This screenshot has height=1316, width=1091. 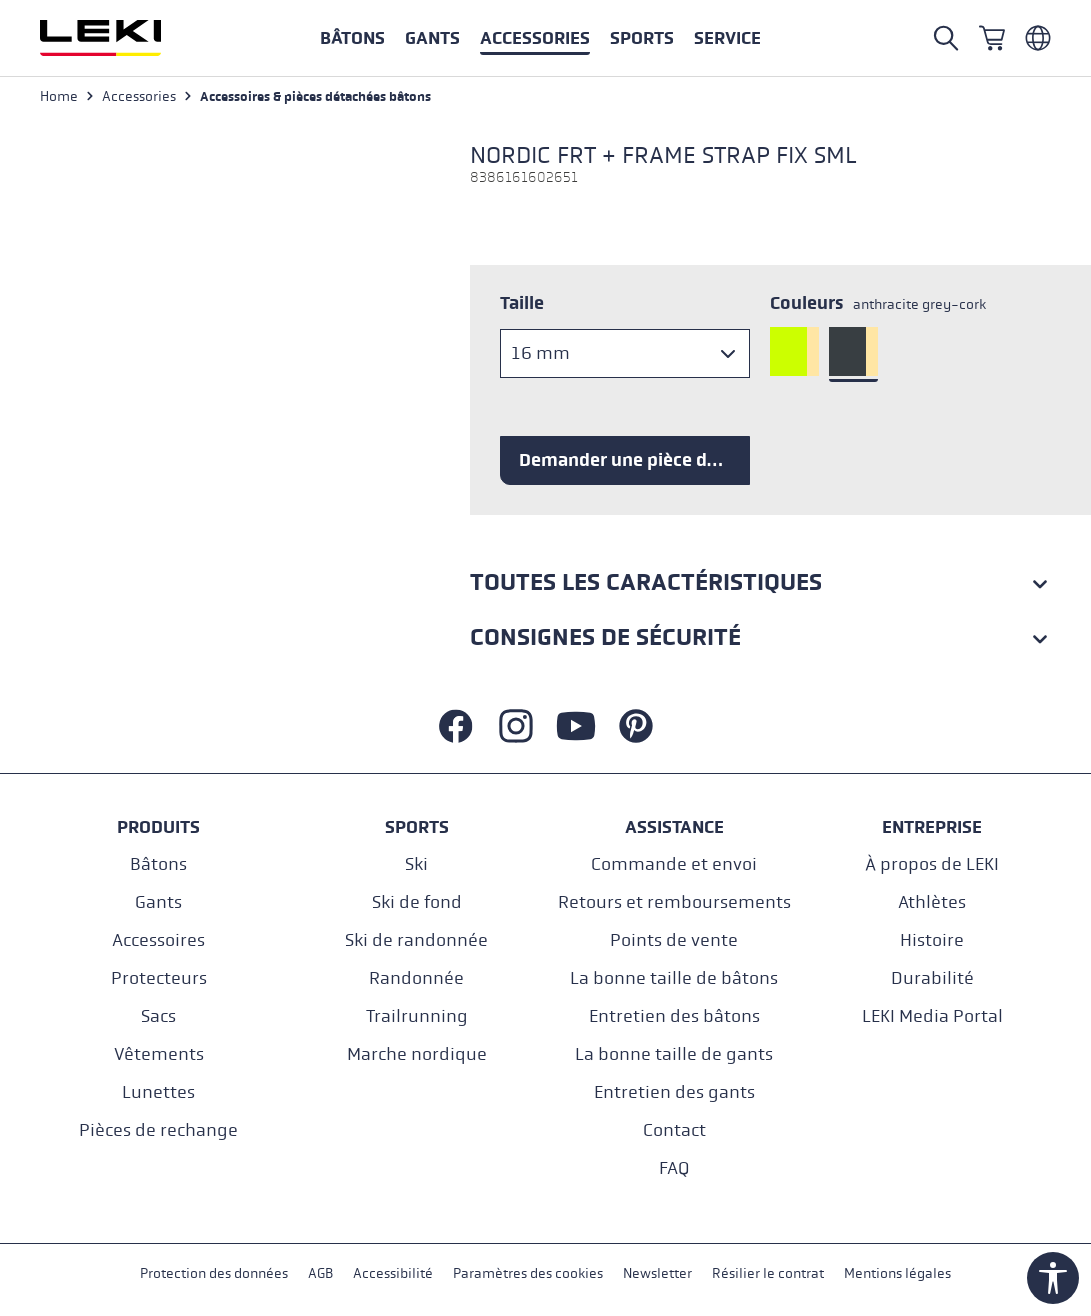 I want to click on [button], so click(x=642, y=38).